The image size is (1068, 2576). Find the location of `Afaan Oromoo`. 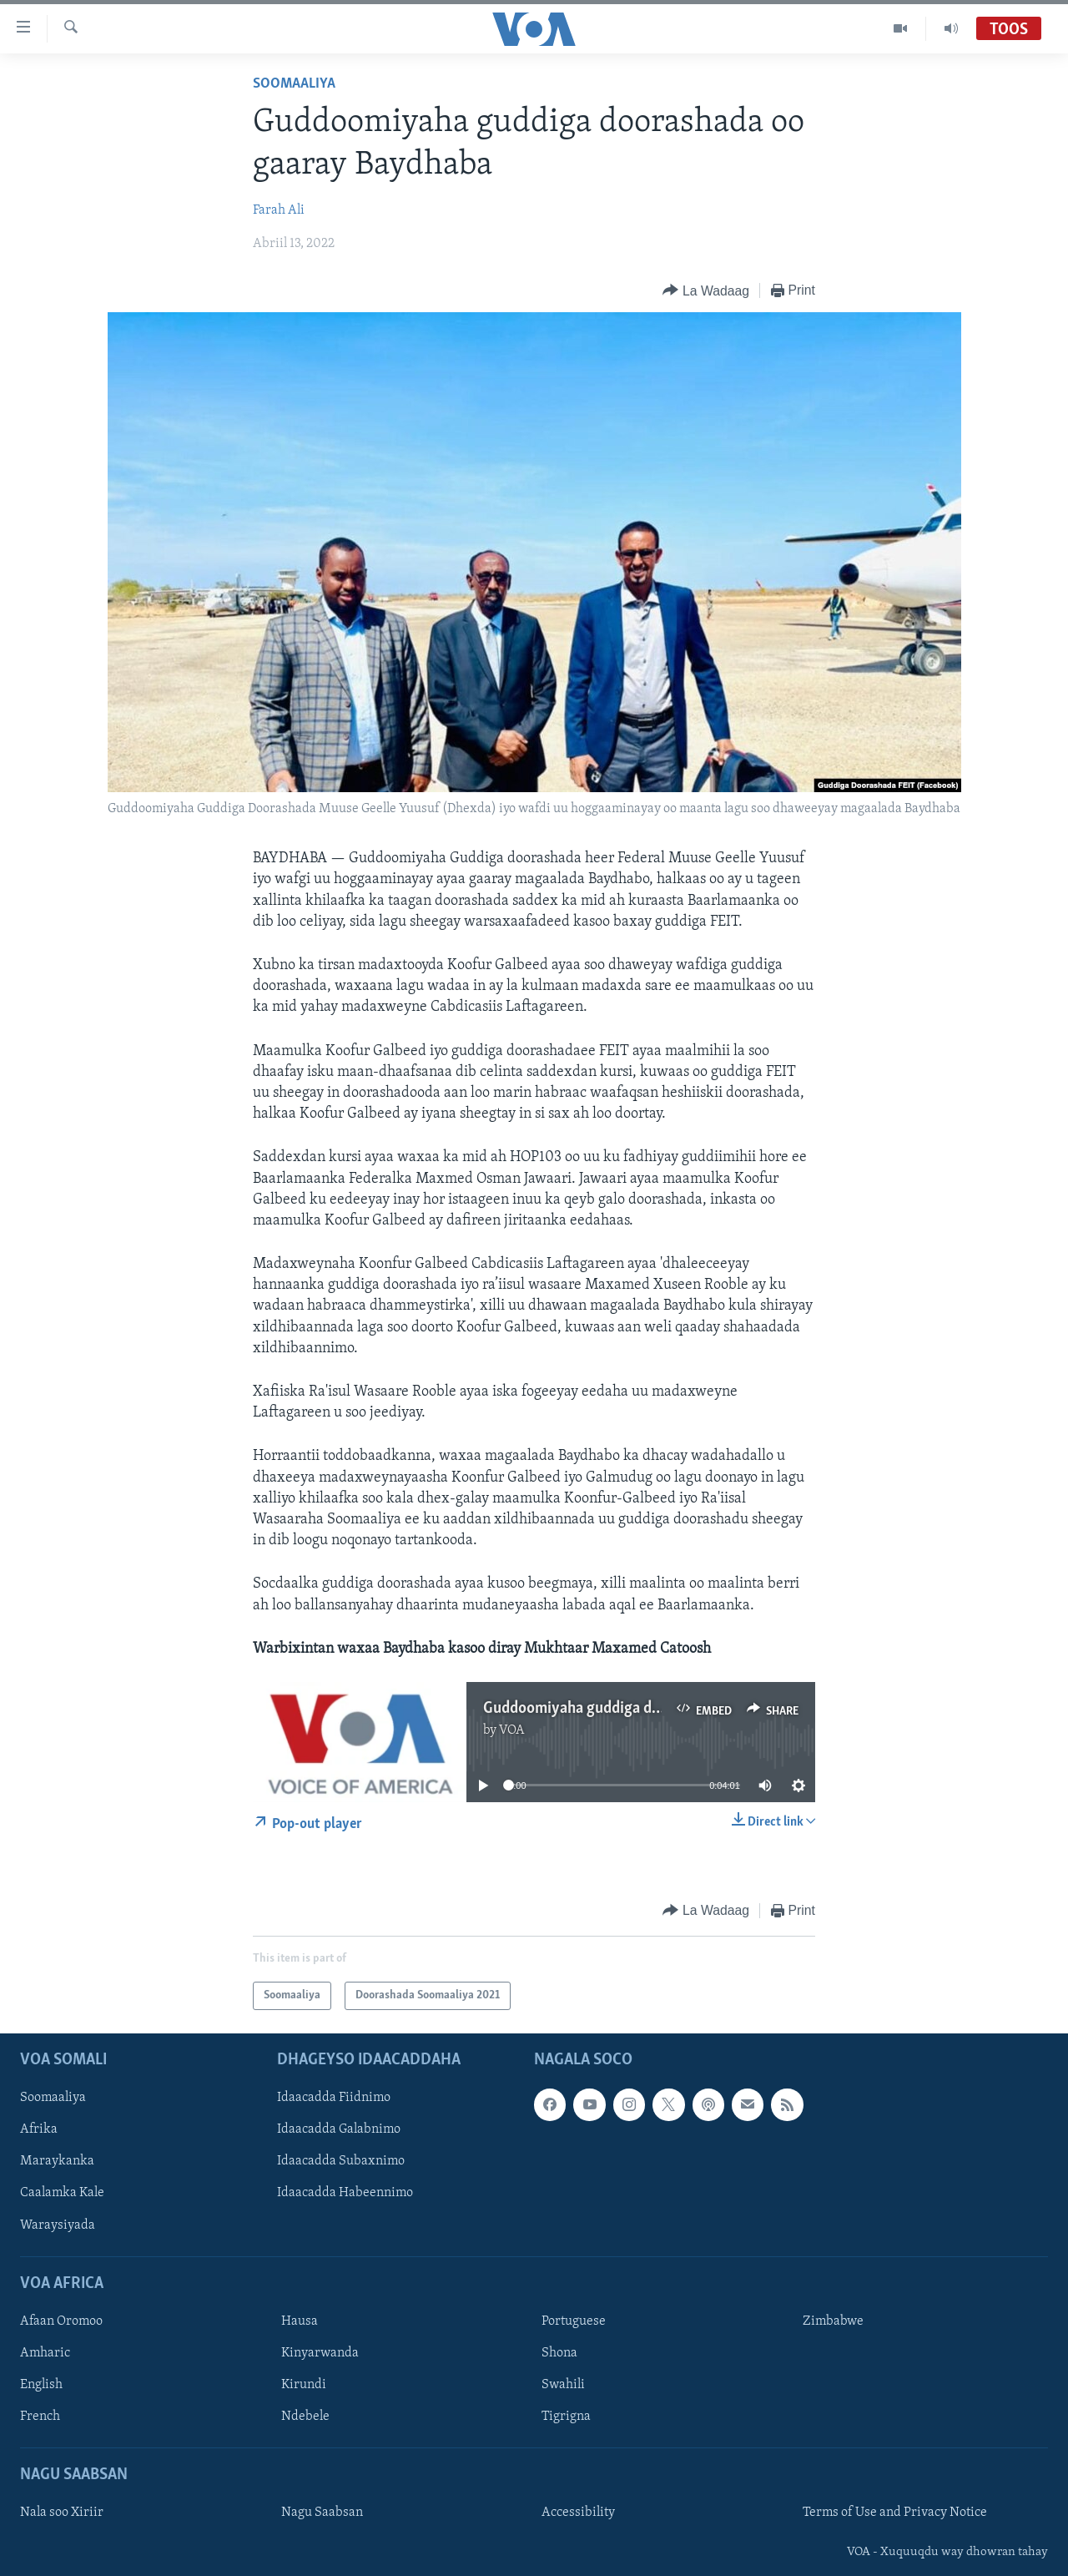

Afaan Oromoo is located at coordinates (61, 2321).